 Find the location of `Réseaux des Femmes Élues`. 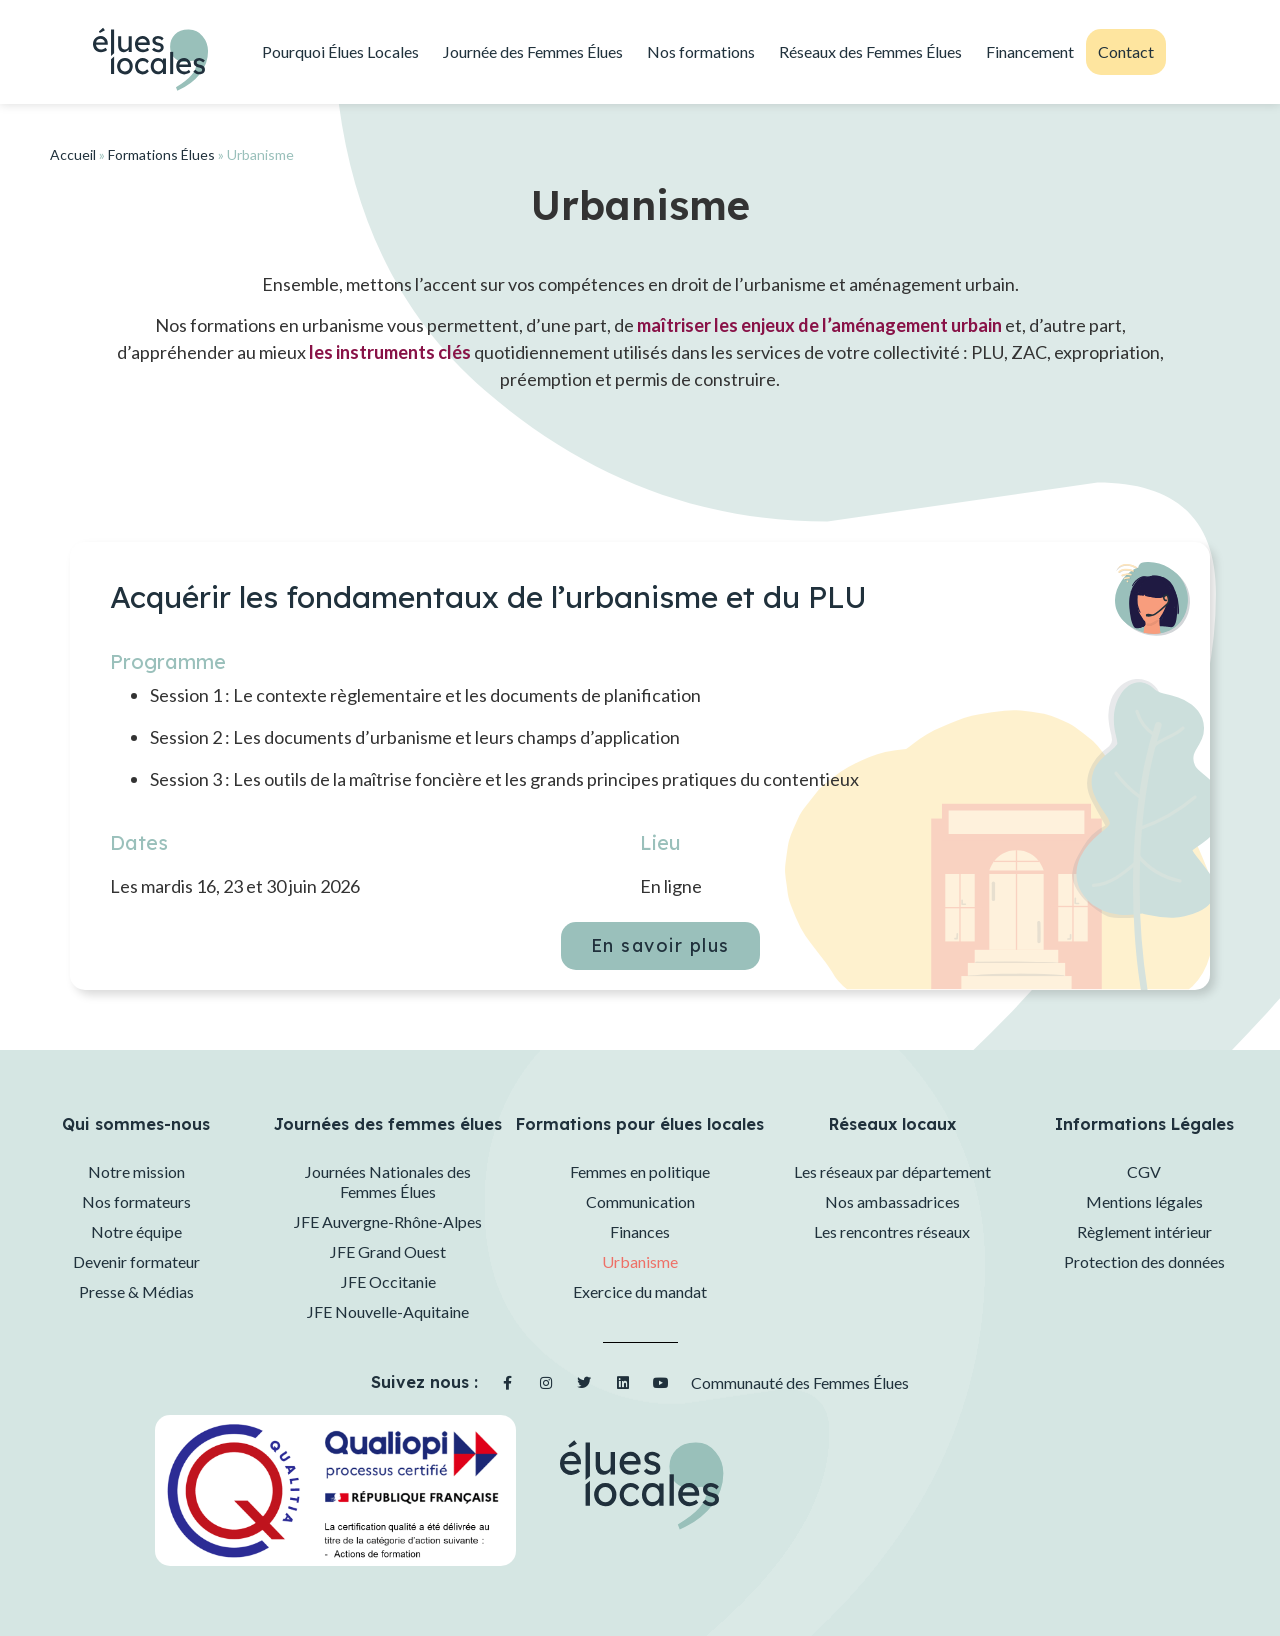

Réseaux des Femmes Élues is located at coordinates (870, 51).